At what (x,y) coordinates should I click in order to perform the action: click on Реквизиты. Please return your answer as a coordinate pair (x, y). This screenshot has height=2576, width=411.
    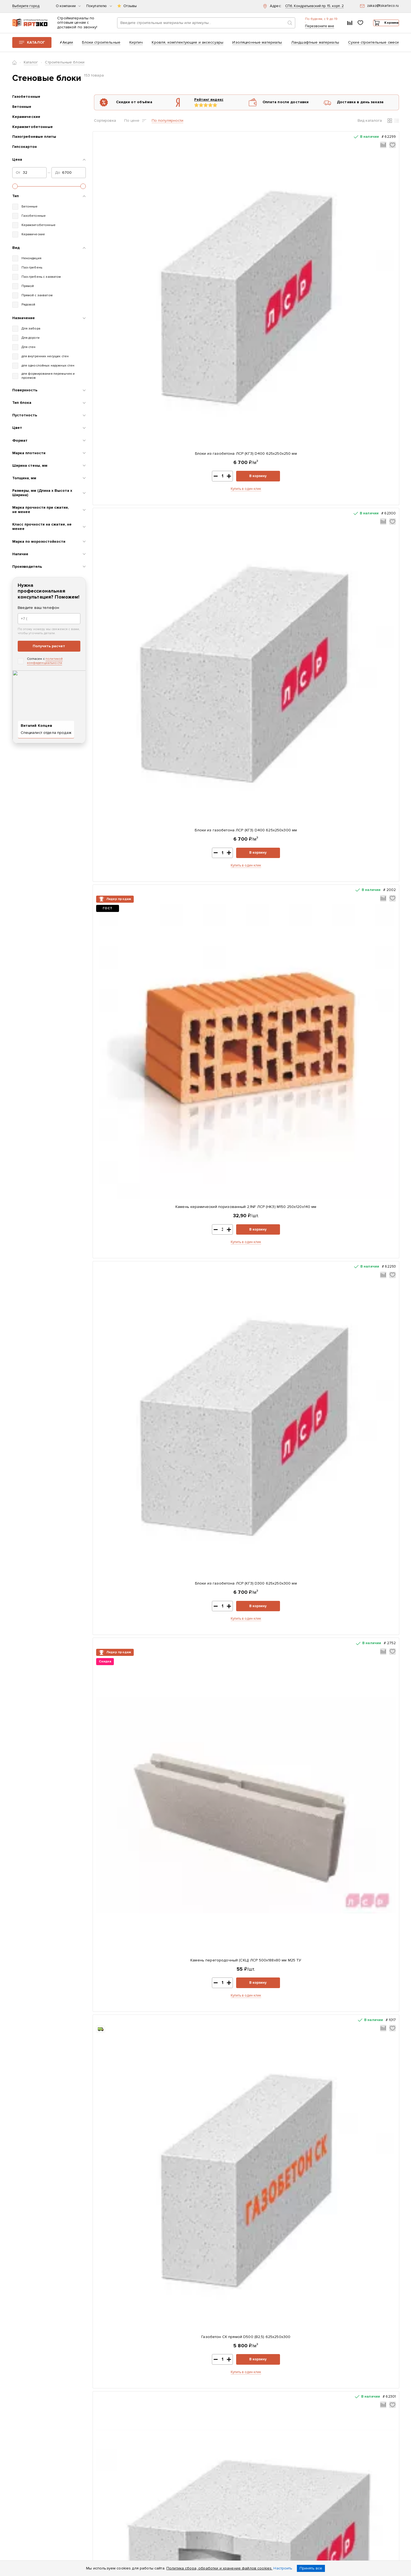
    Looking at the image, I should click on (147, 2435).